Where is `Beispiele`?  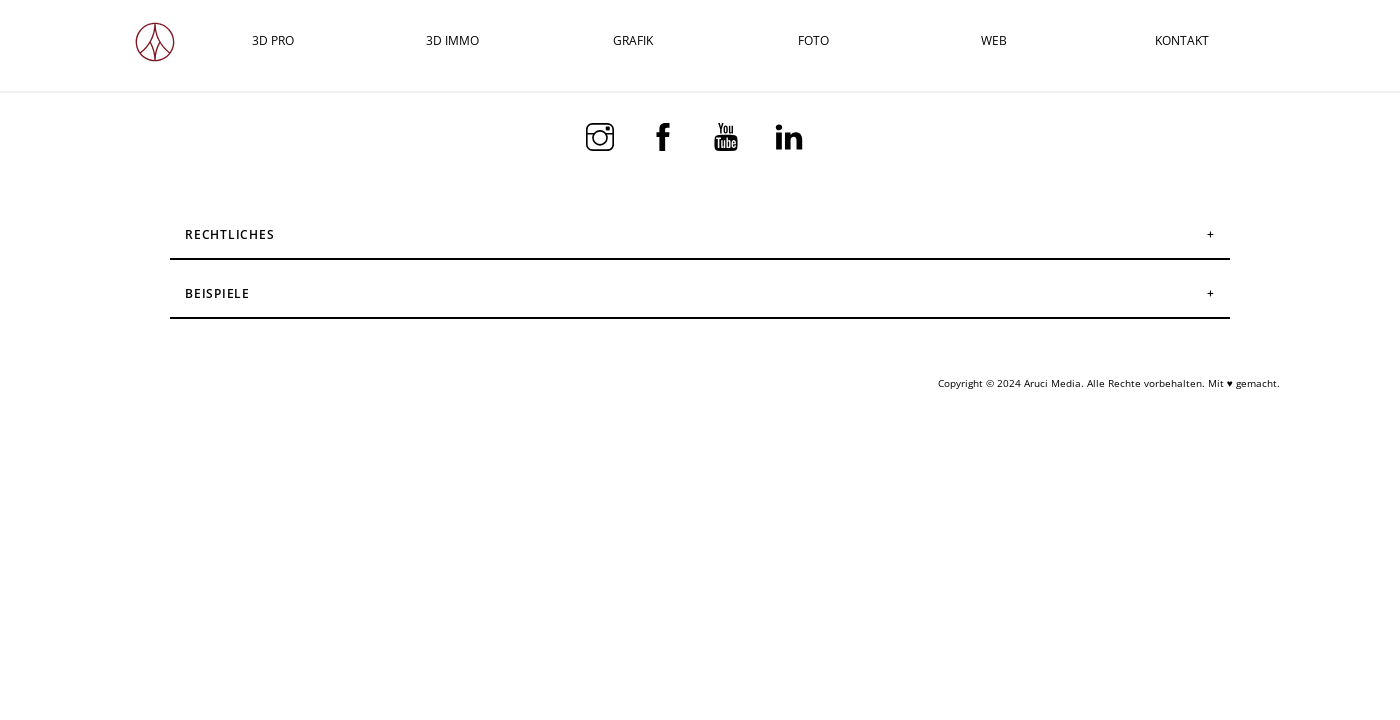
Beispiele is located at coordinates (217, 293).